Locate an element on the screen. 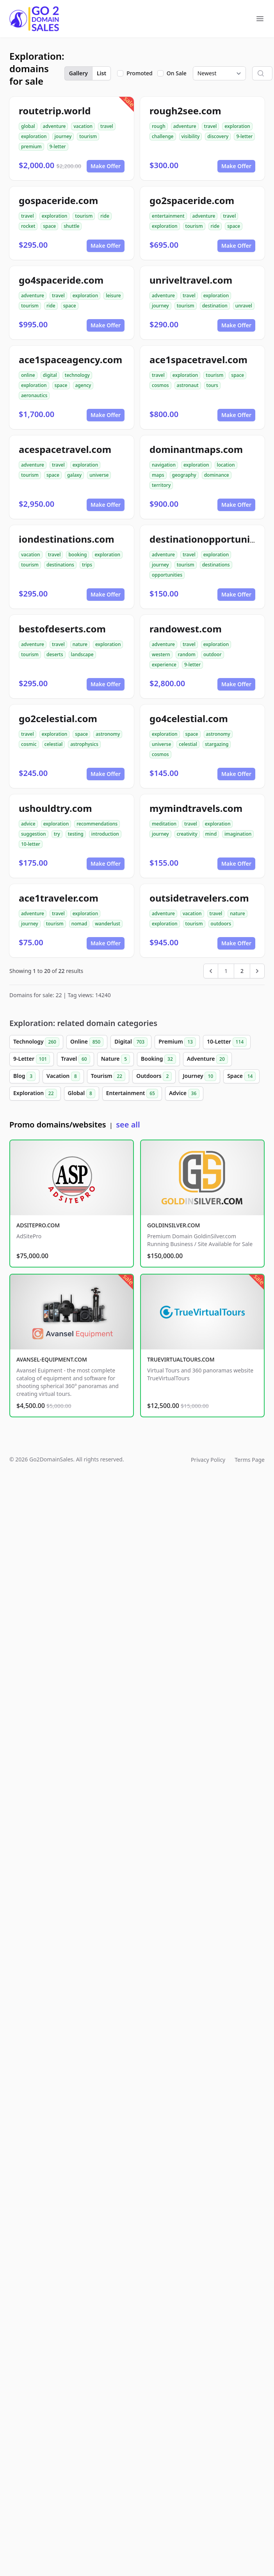 This screenshot has height=2576, width=274. agency is located at coordinates (83, 385).